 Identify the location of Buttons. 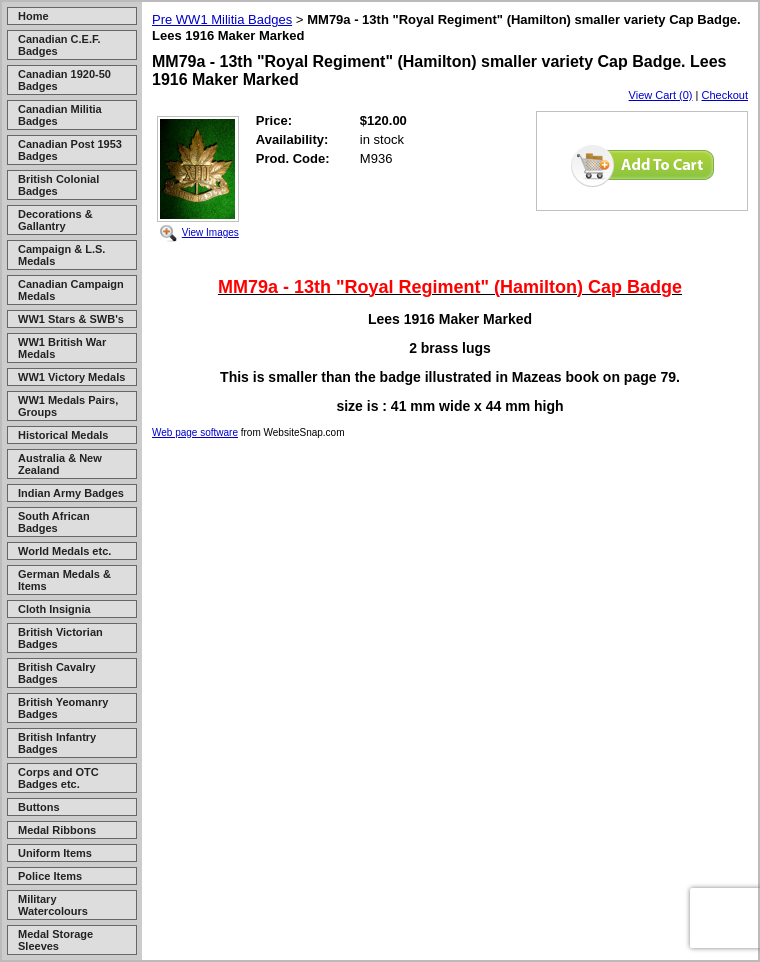
(39, 807).